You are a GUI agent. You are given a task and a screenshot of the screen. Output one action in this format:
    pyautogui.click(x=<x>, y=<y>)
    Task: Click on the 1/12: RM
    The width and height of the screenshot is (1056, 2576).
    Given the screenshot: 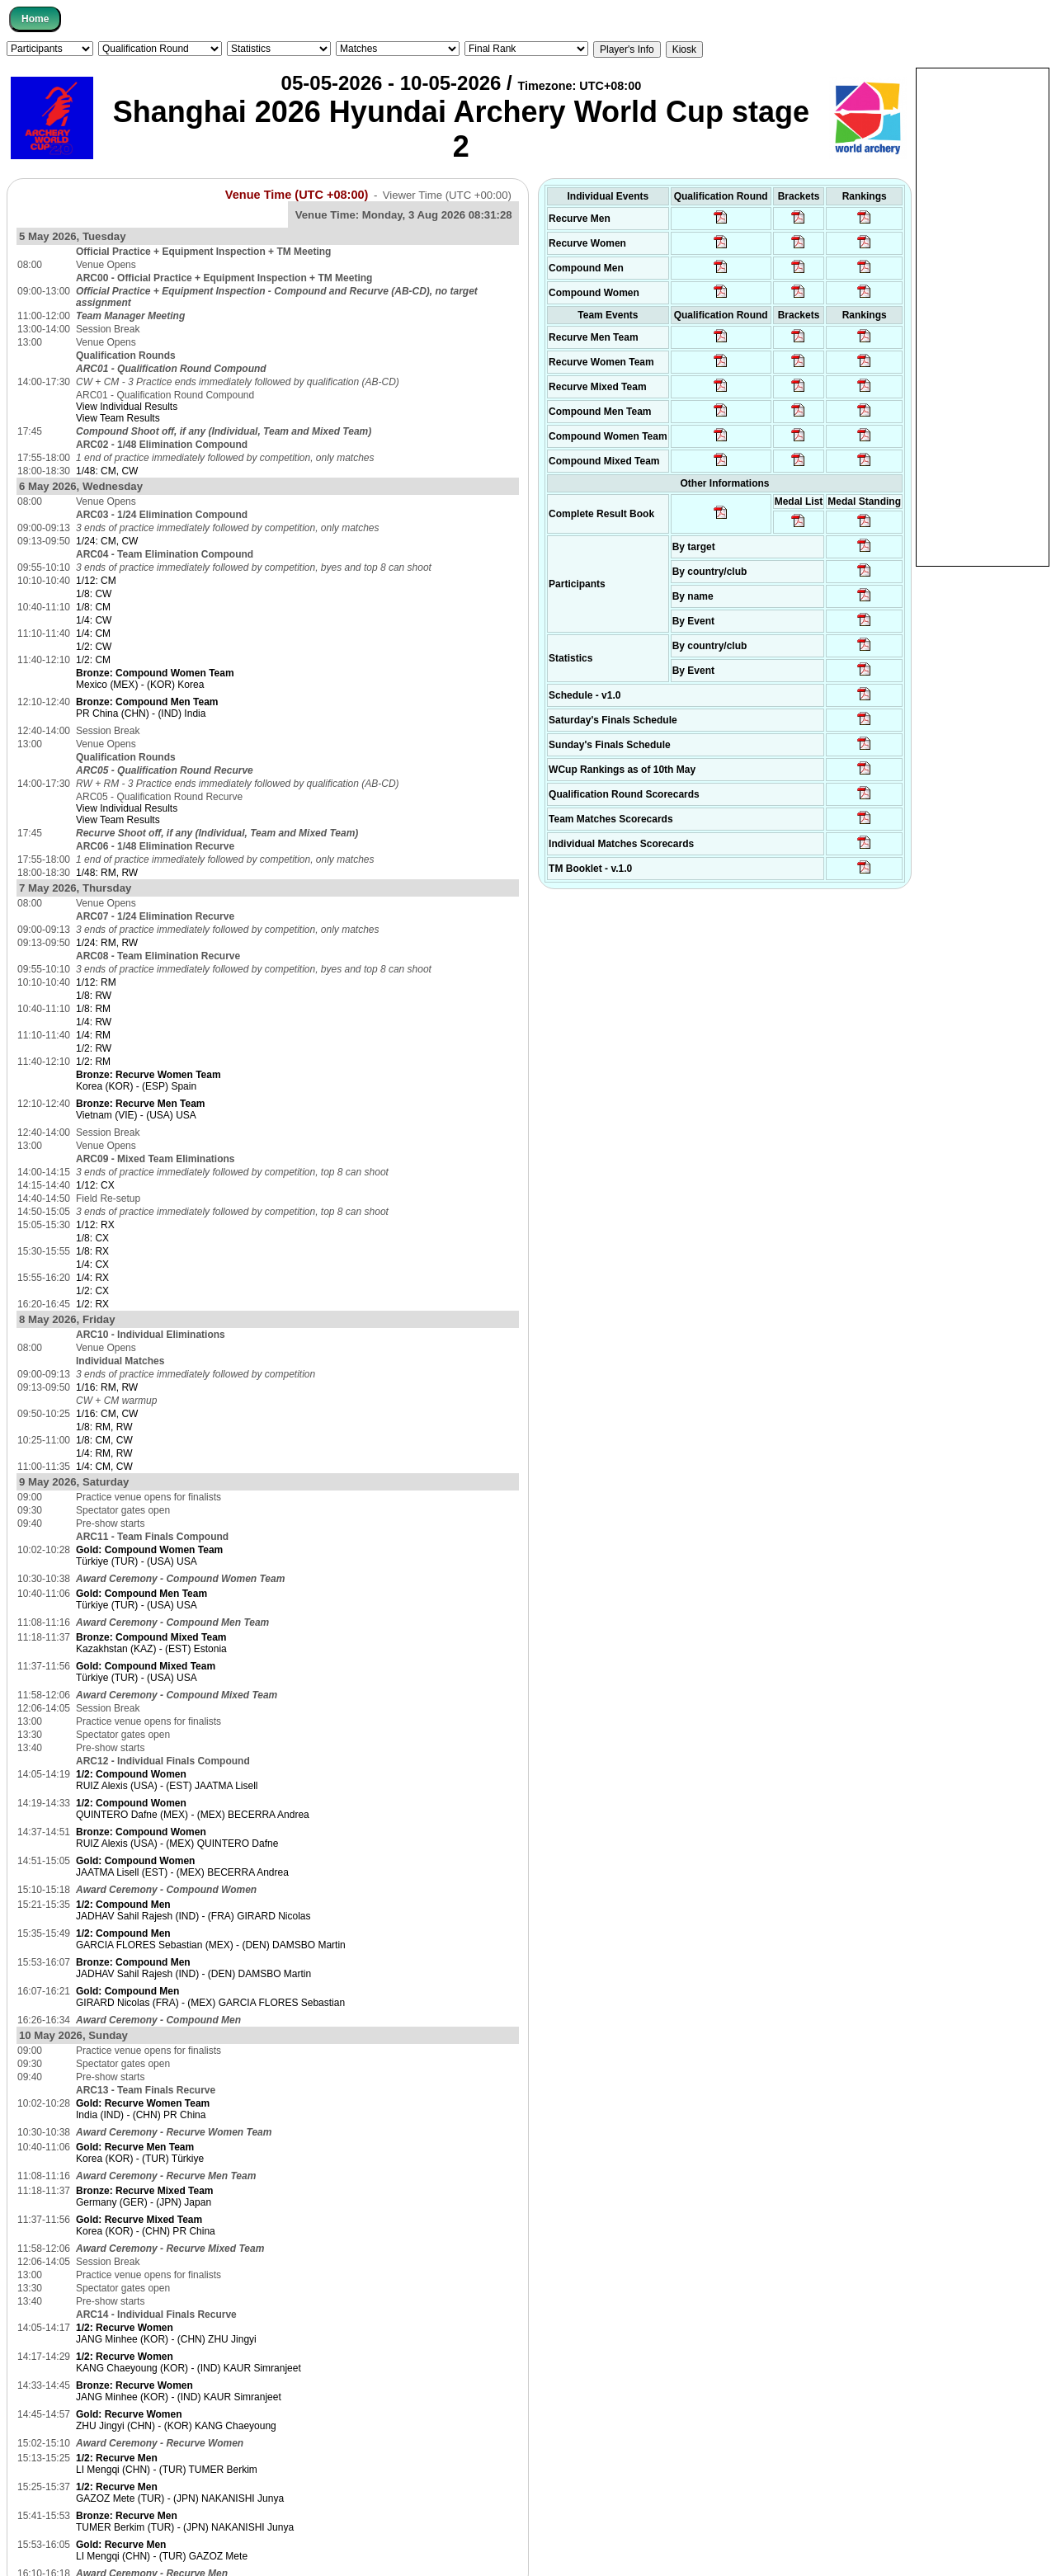 What is the action you would take?
    pyautogui.click(x=96, y=982)
    